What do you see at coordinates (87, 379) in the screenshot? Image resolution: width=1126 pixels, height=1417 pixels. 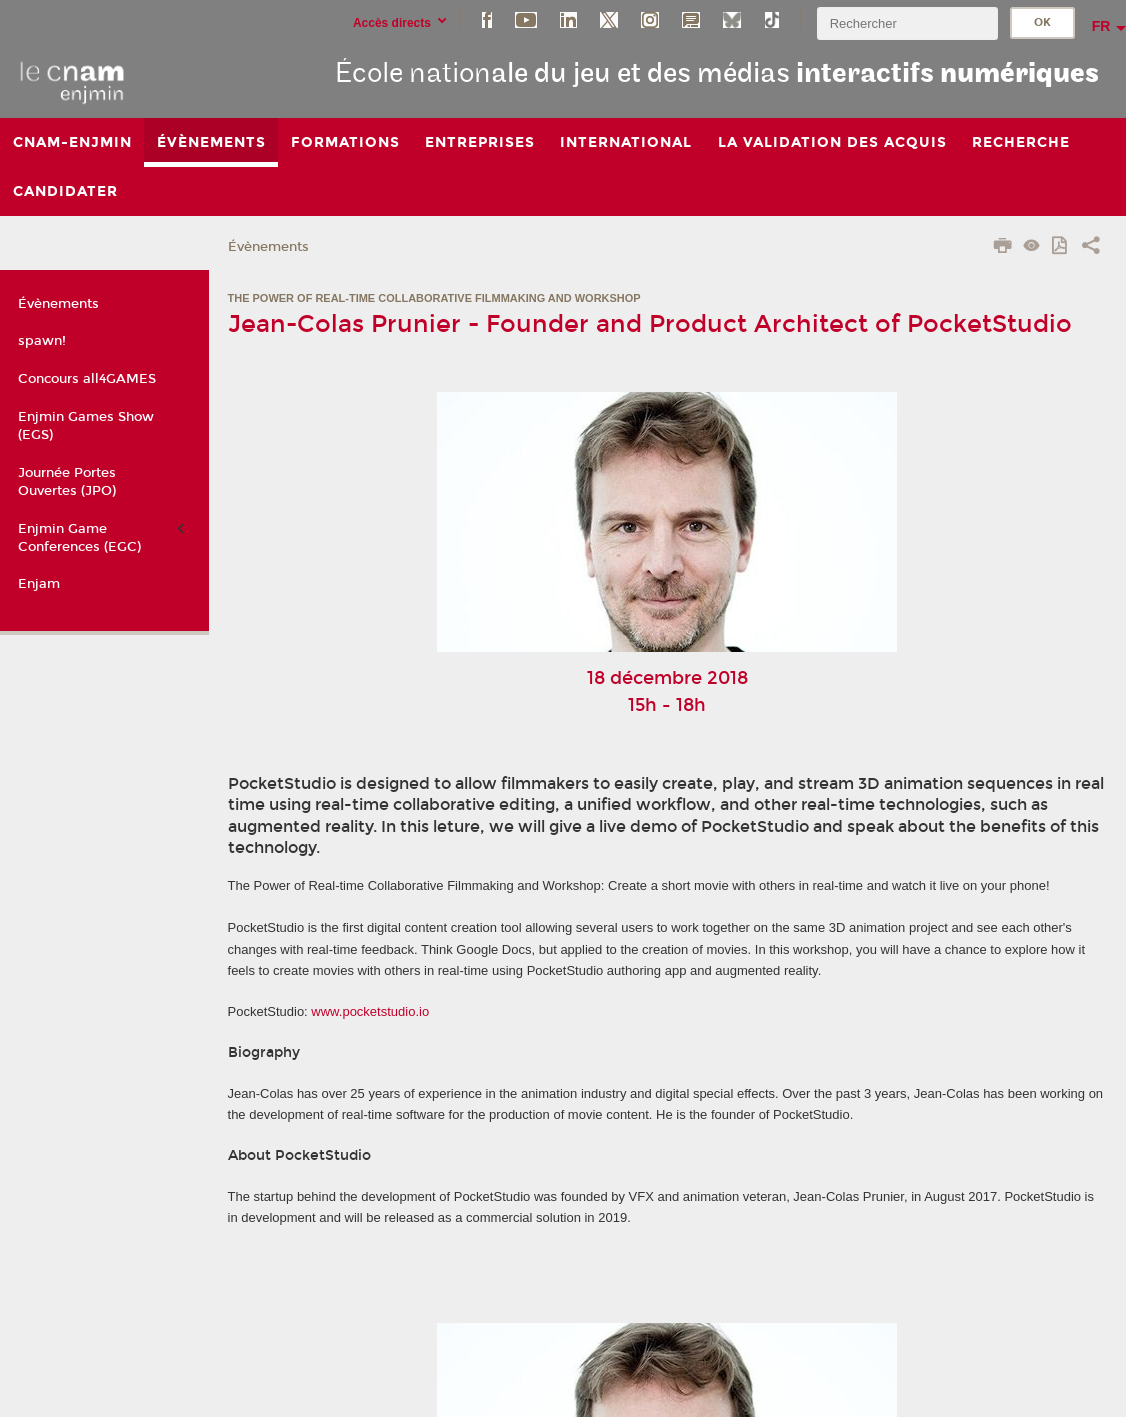 I see `Concours all4GAMES` at bounding box center [87, 379].